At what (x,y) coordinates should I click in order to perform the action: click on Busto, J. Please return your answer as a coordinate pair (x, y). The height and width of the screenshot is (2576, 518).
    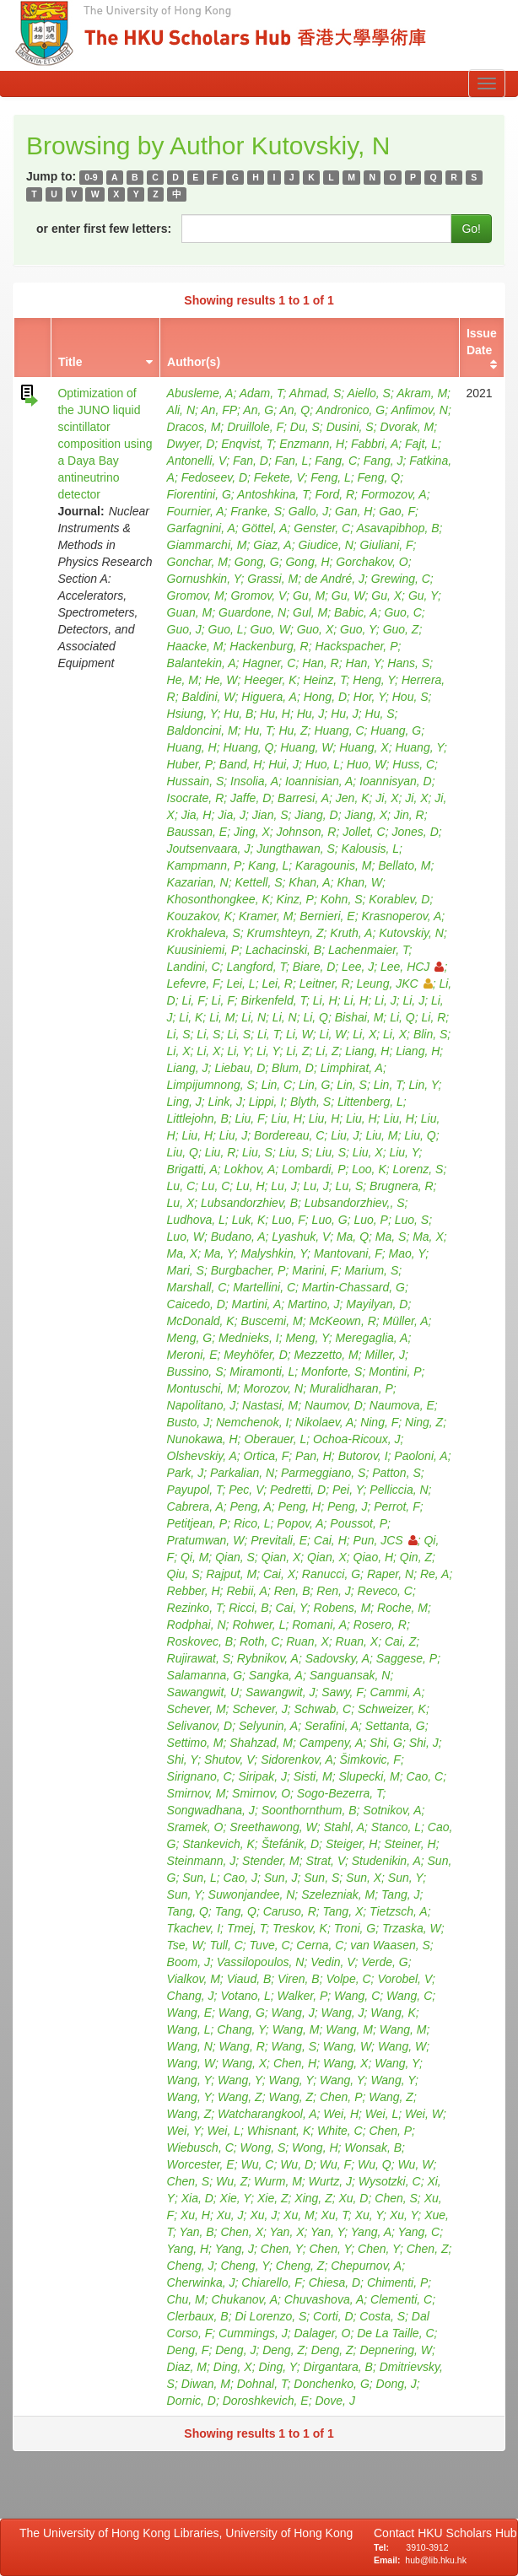
    Looking at the image, I should click on (188, 1422).